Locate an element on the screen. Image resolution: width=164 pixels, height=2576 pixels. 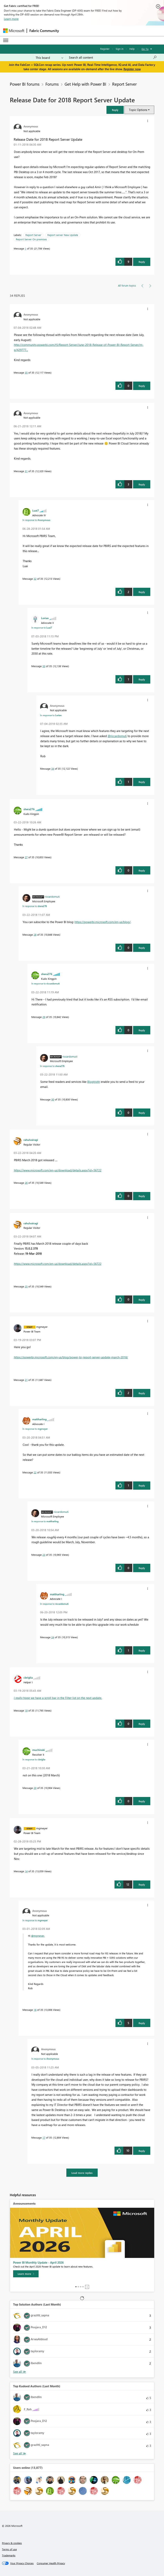
Reply [Reply to Release Date for 2018 Report Server Update post] is located at coordinates (142, 261).